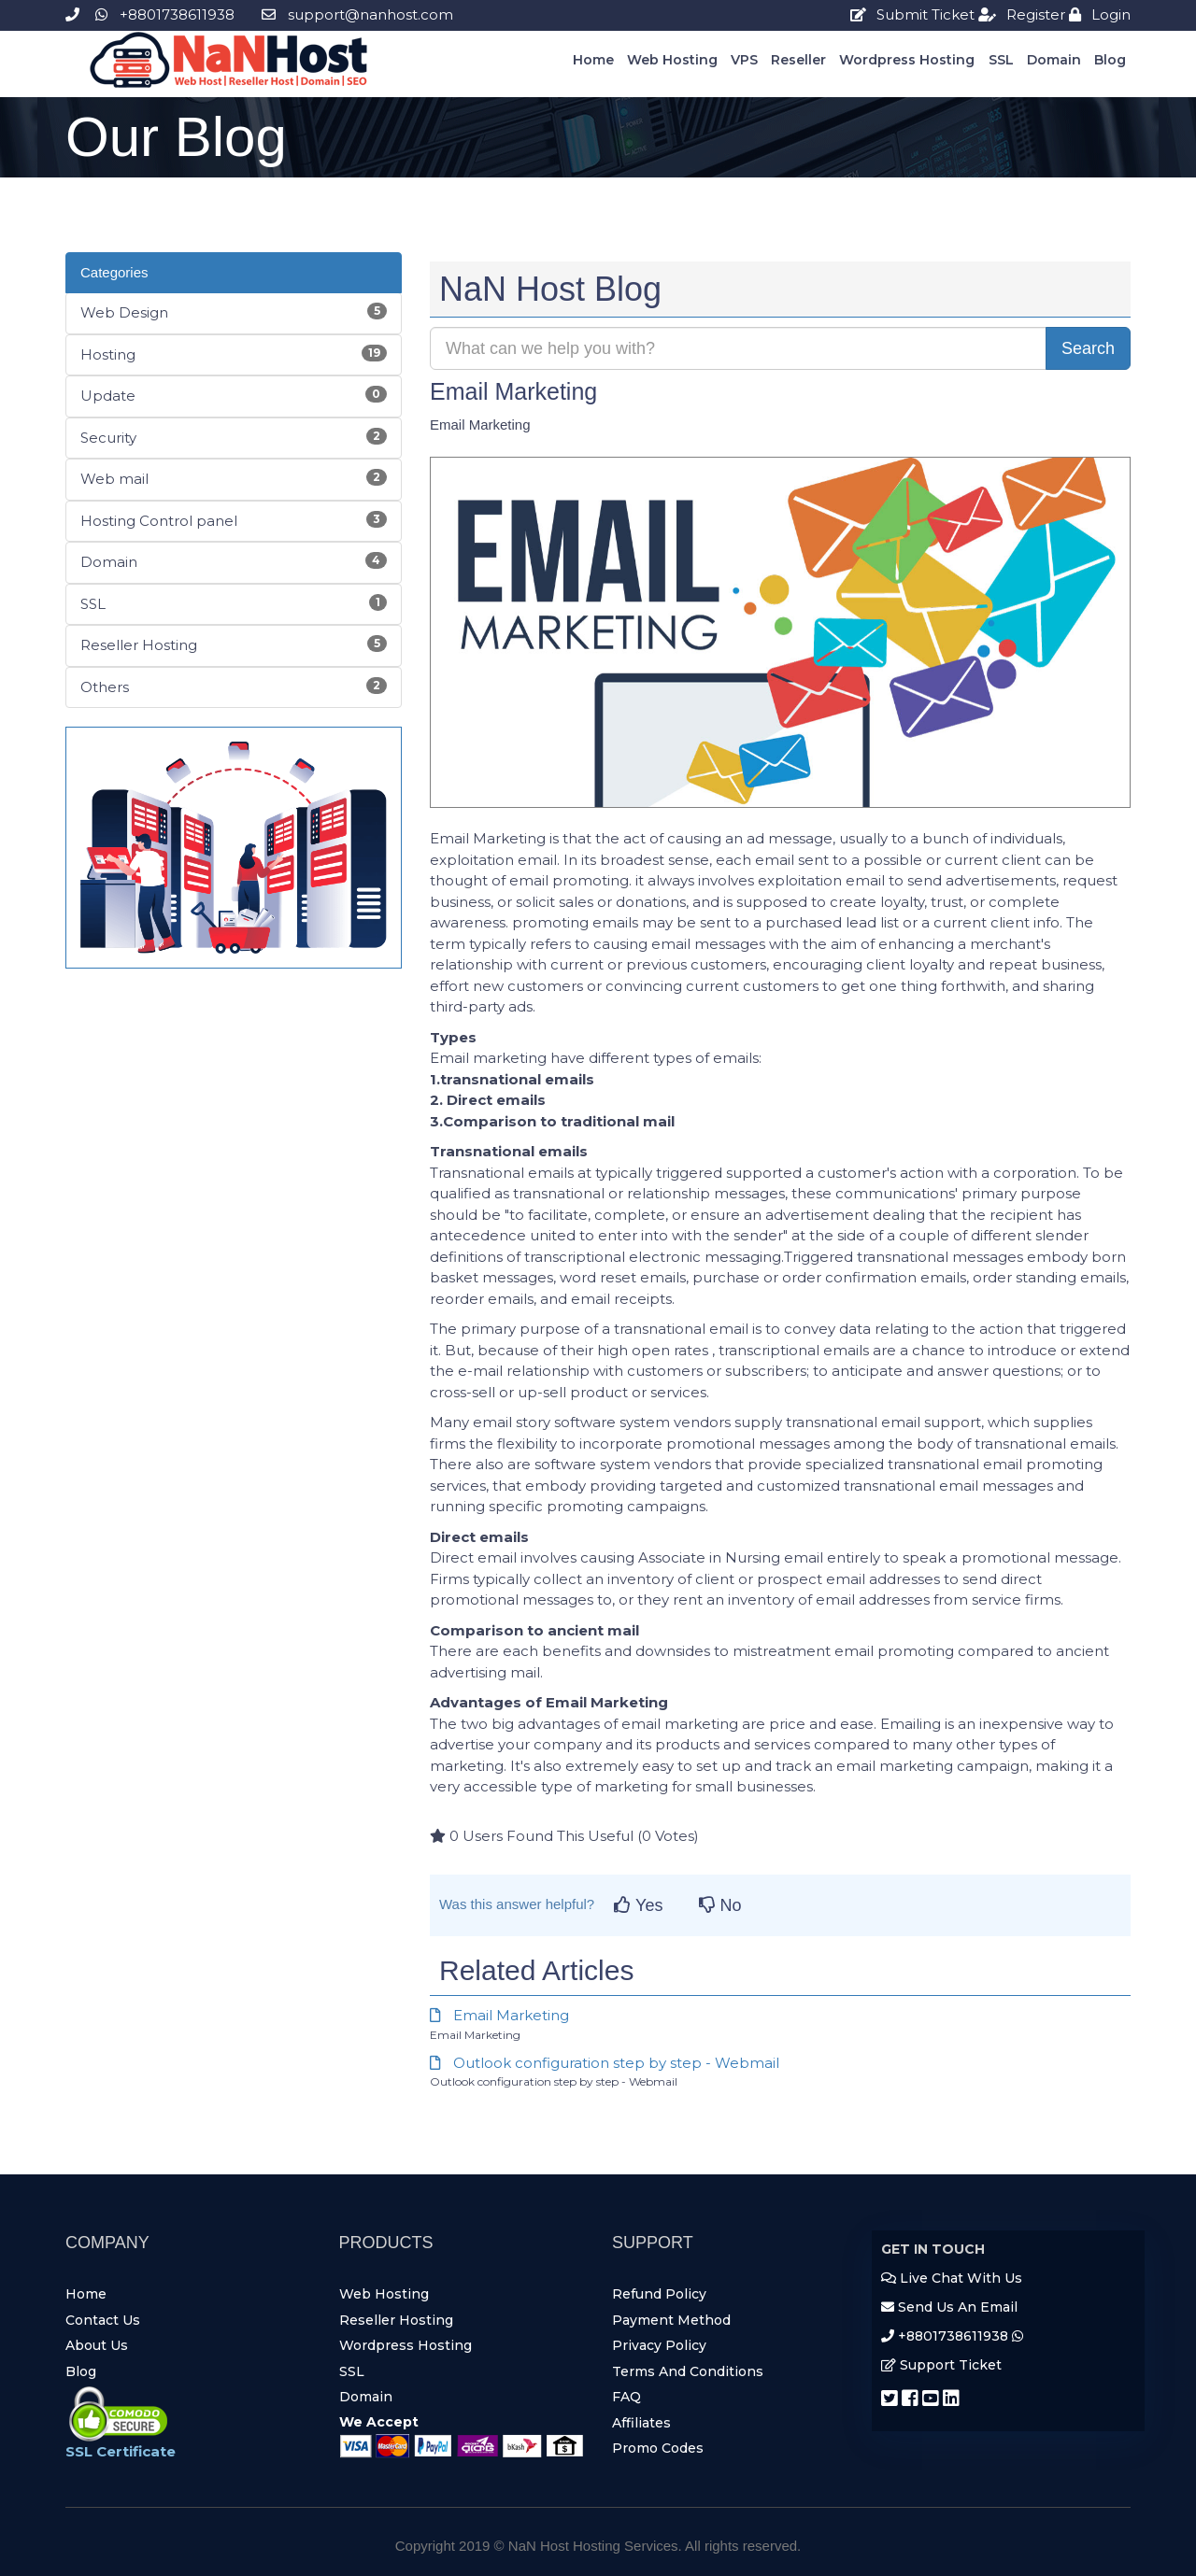  I want to click on Promo Codes, so click(658, 2448).